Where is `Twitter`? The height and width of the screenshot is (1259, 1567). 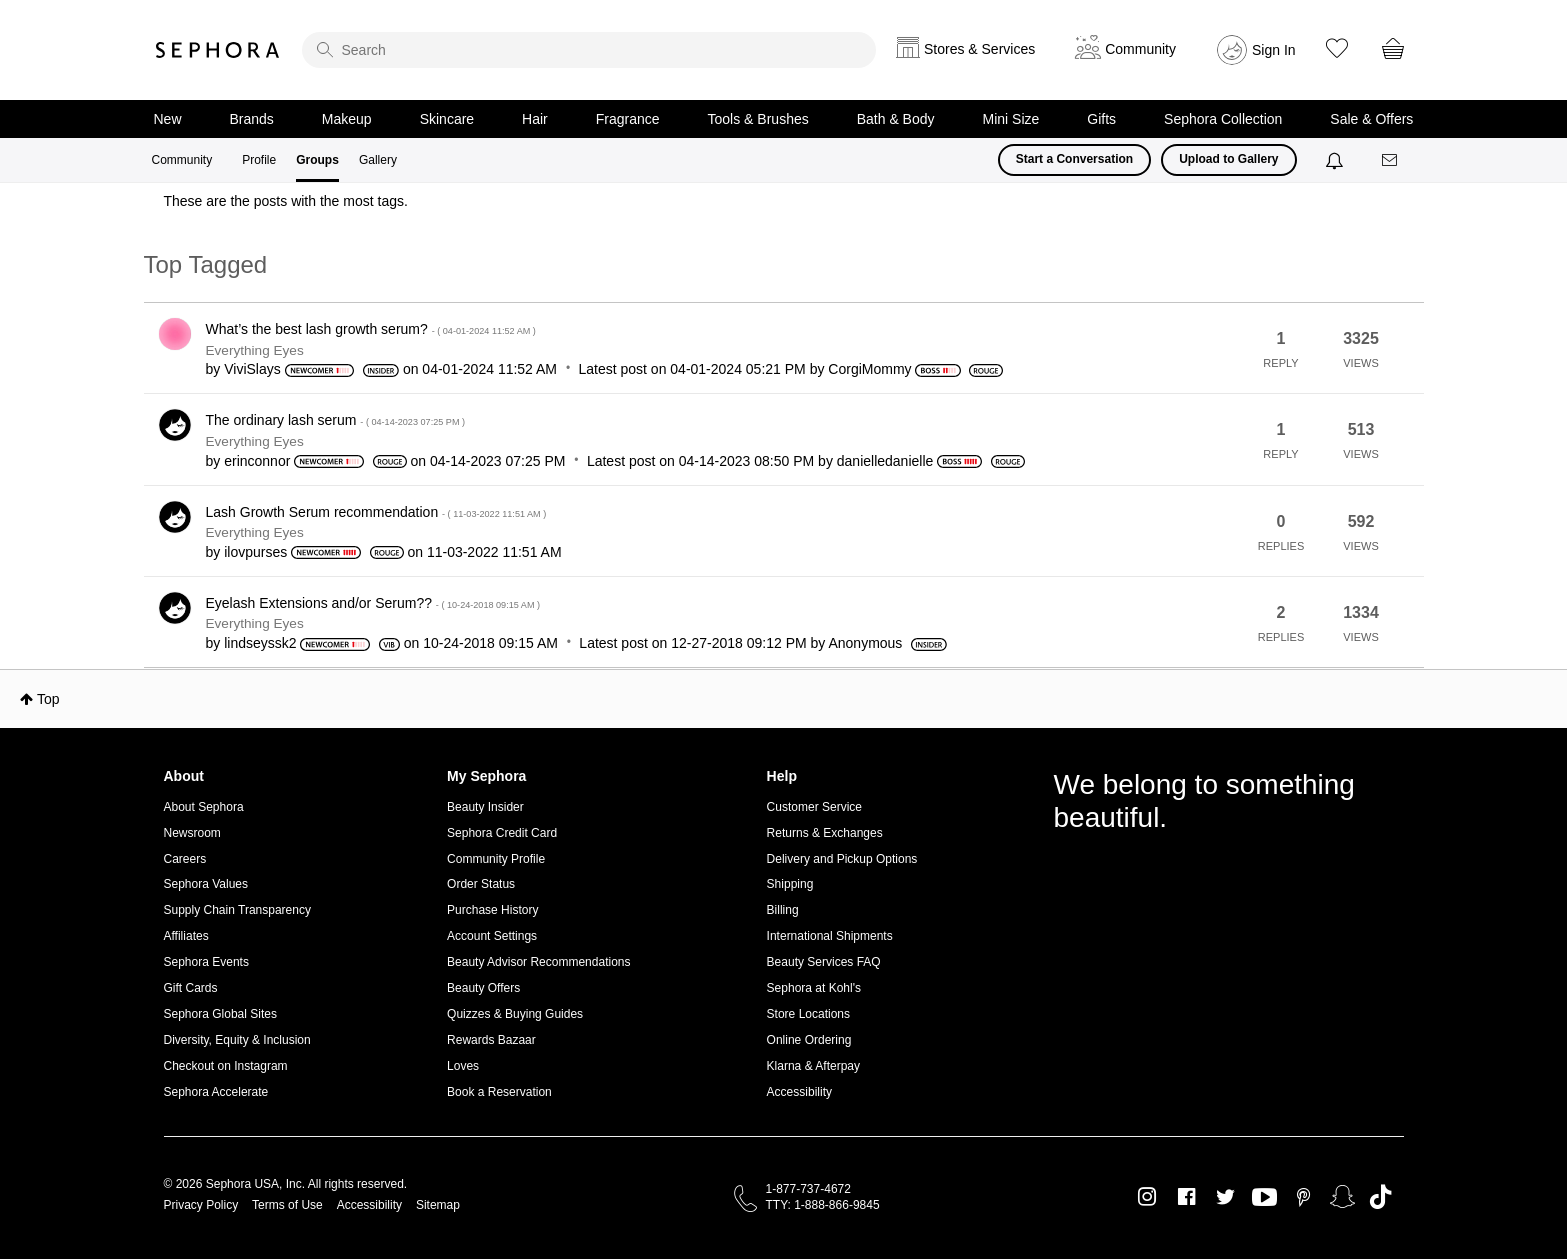
Twitter is located at coordinates (1225, 1197).